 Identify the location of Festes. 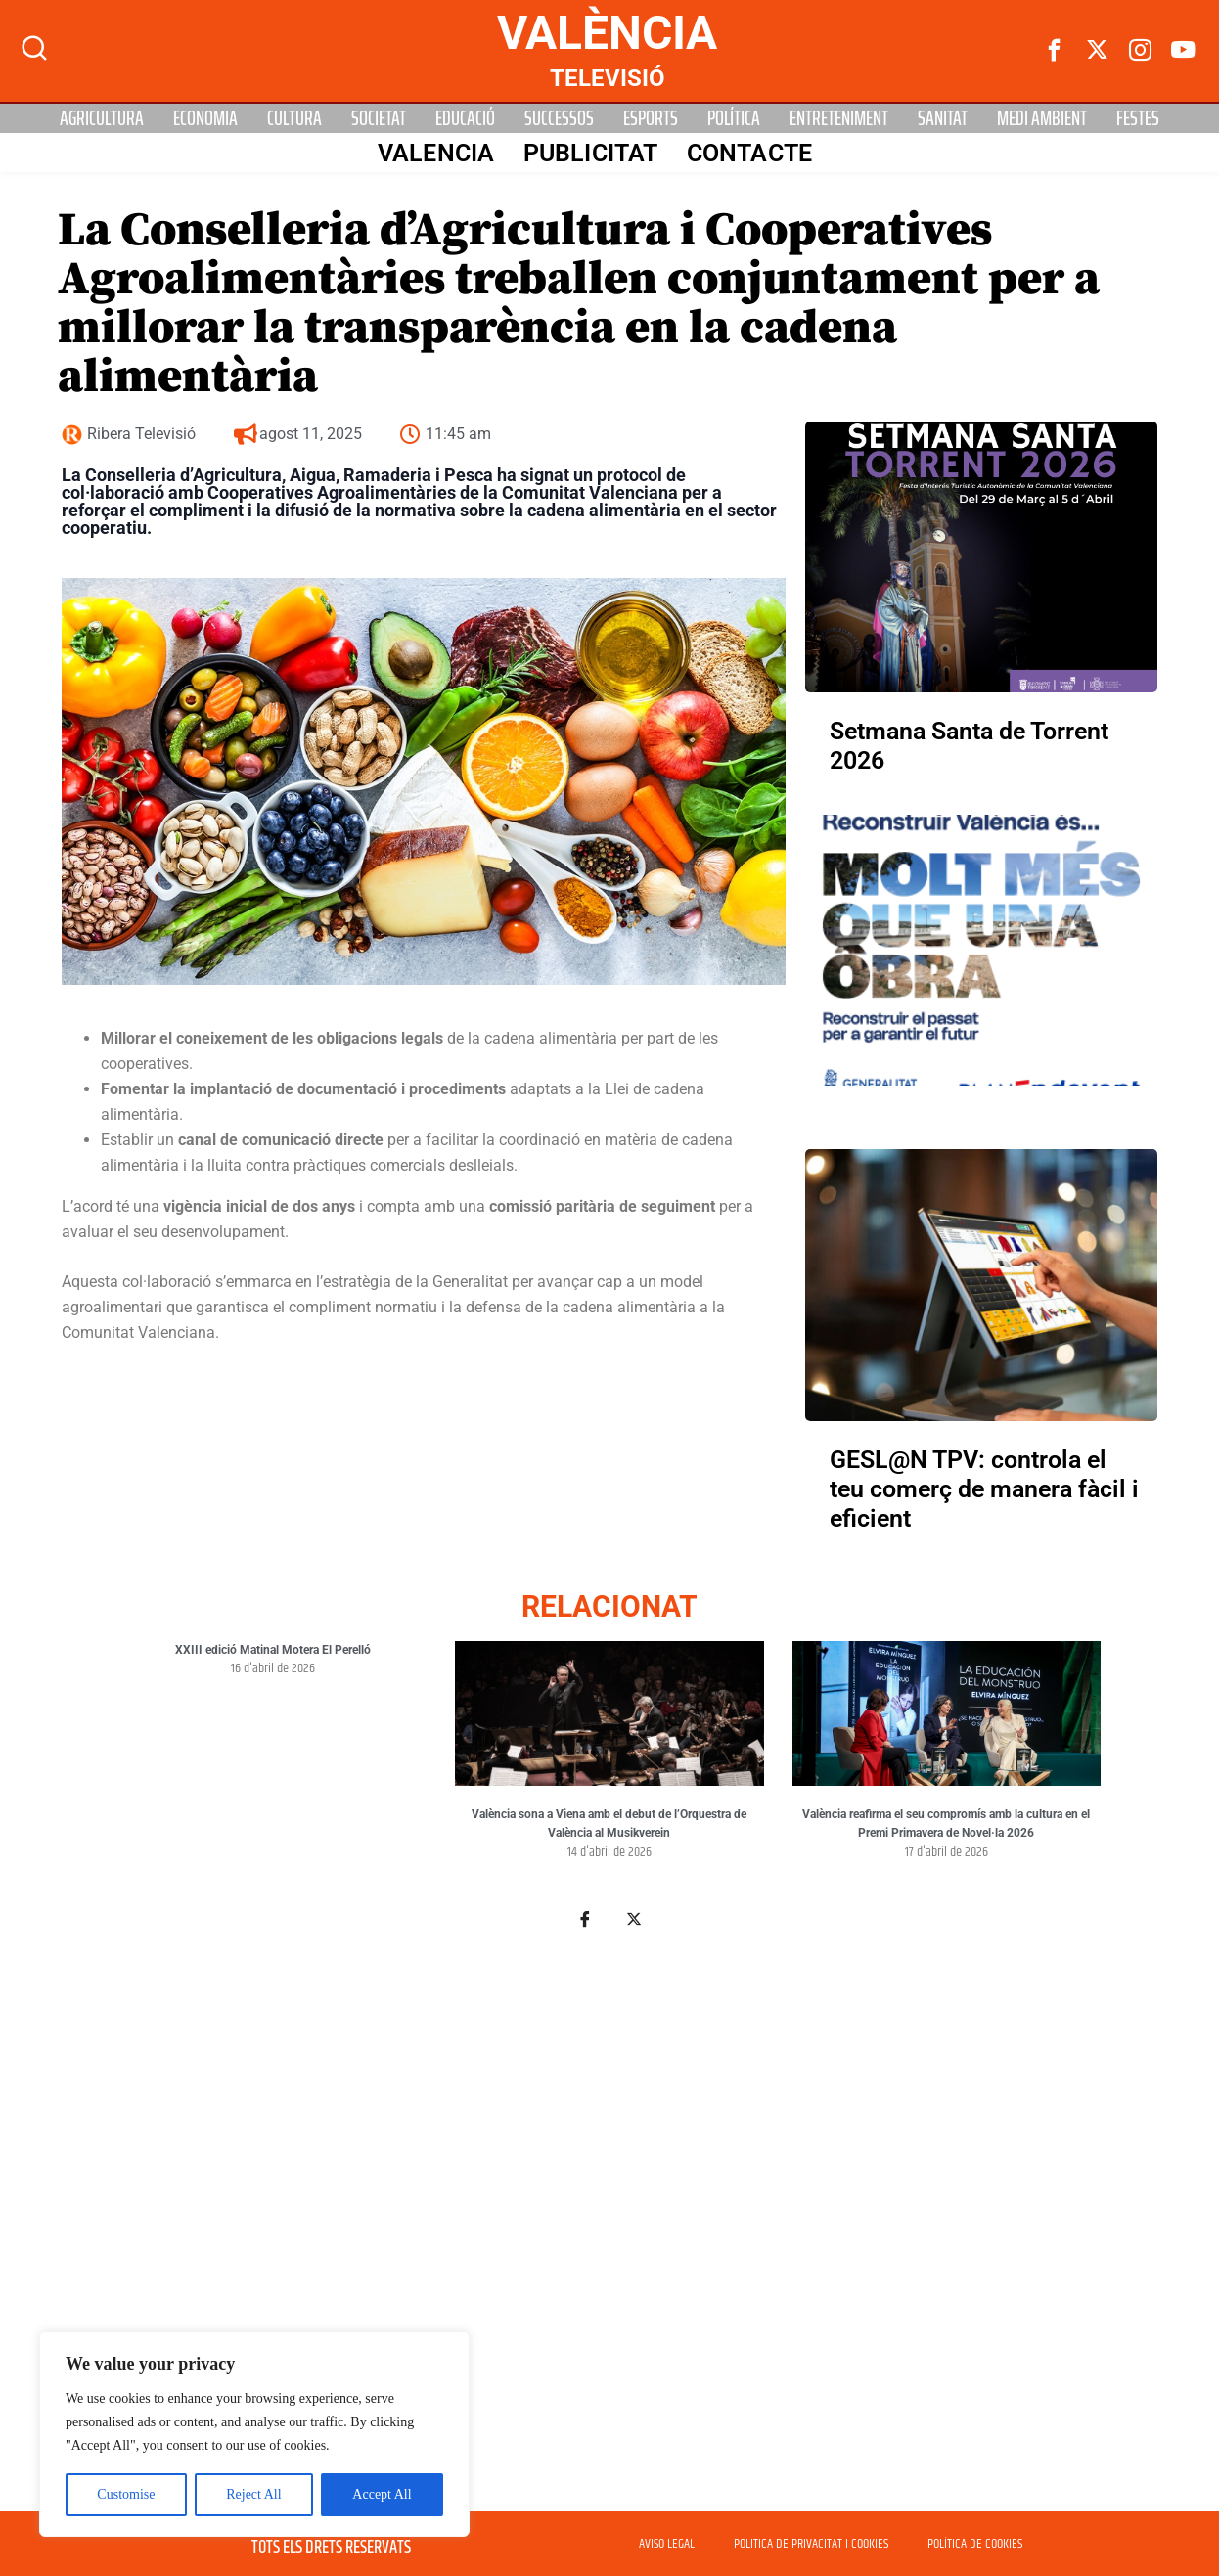
(1137, 118).